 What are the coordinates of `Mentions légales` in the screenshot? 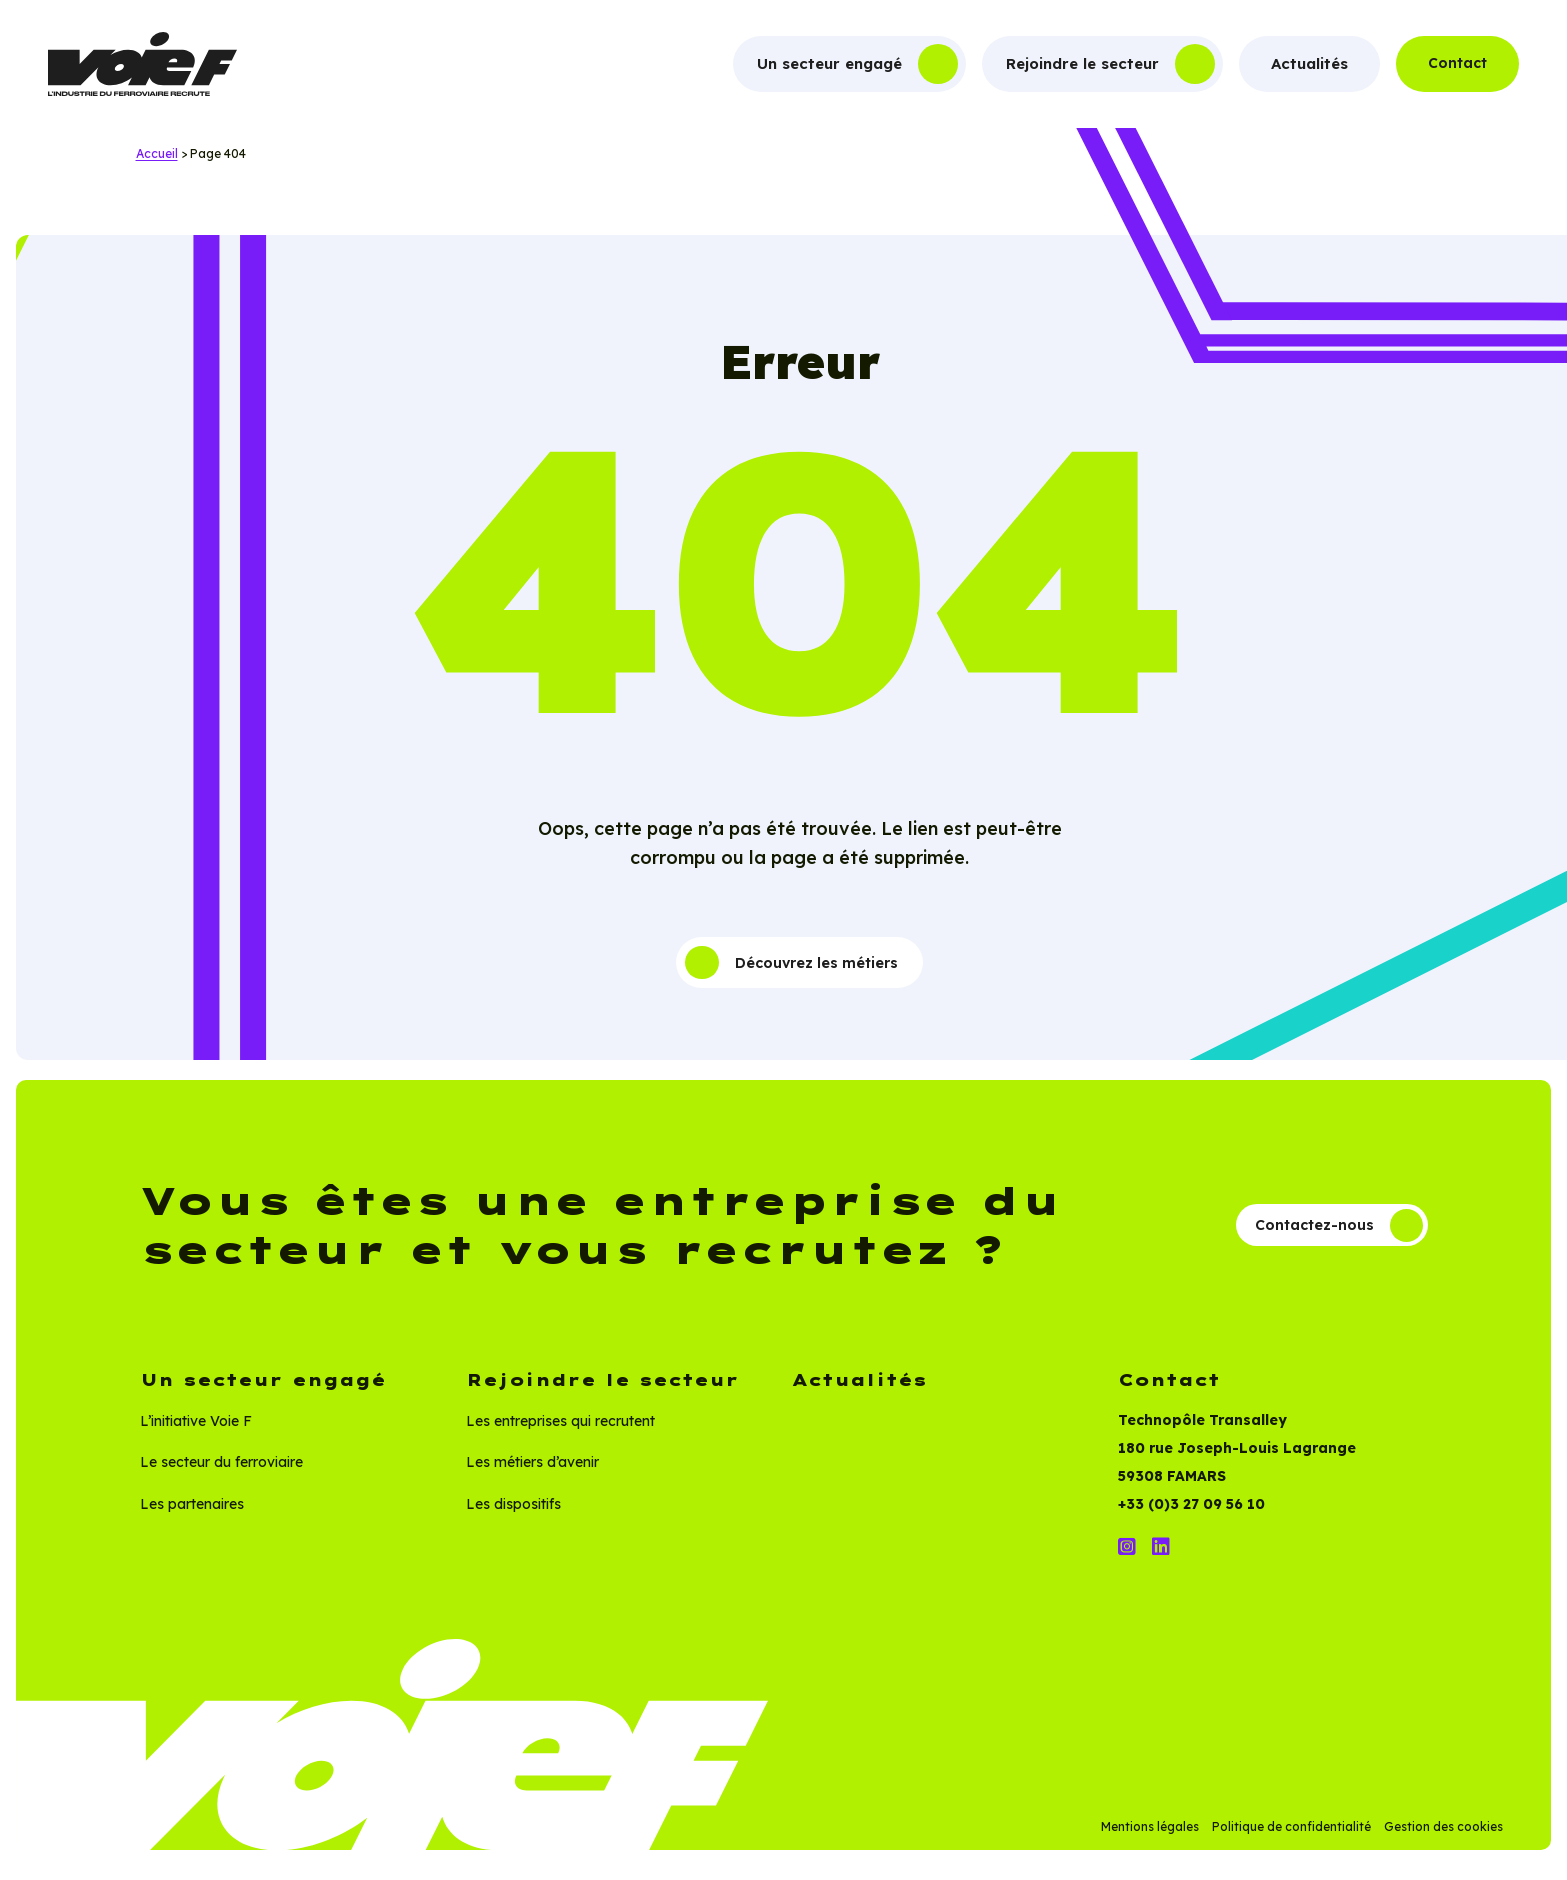 It's located at (1150, 1840).